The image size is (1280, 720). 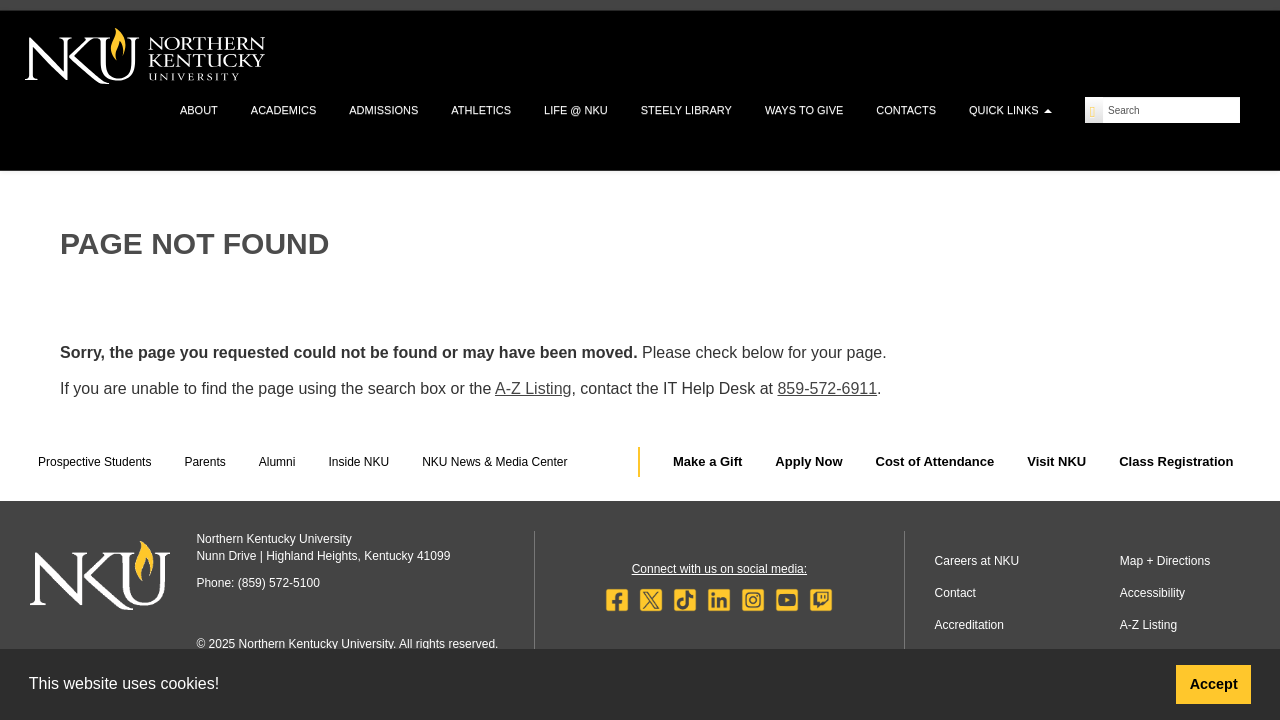 I want to click on Parents, so click(x=204, y=462).